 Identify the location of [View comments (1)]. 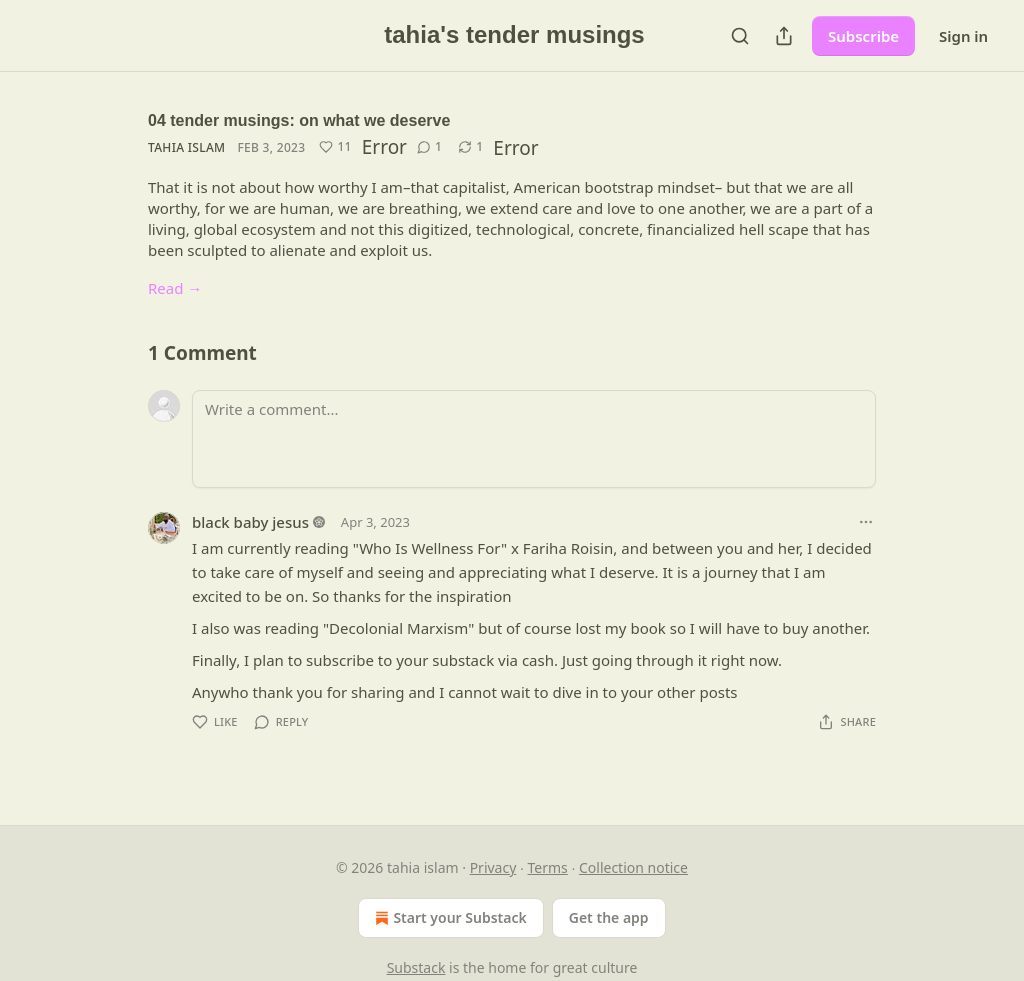
(429, 147).